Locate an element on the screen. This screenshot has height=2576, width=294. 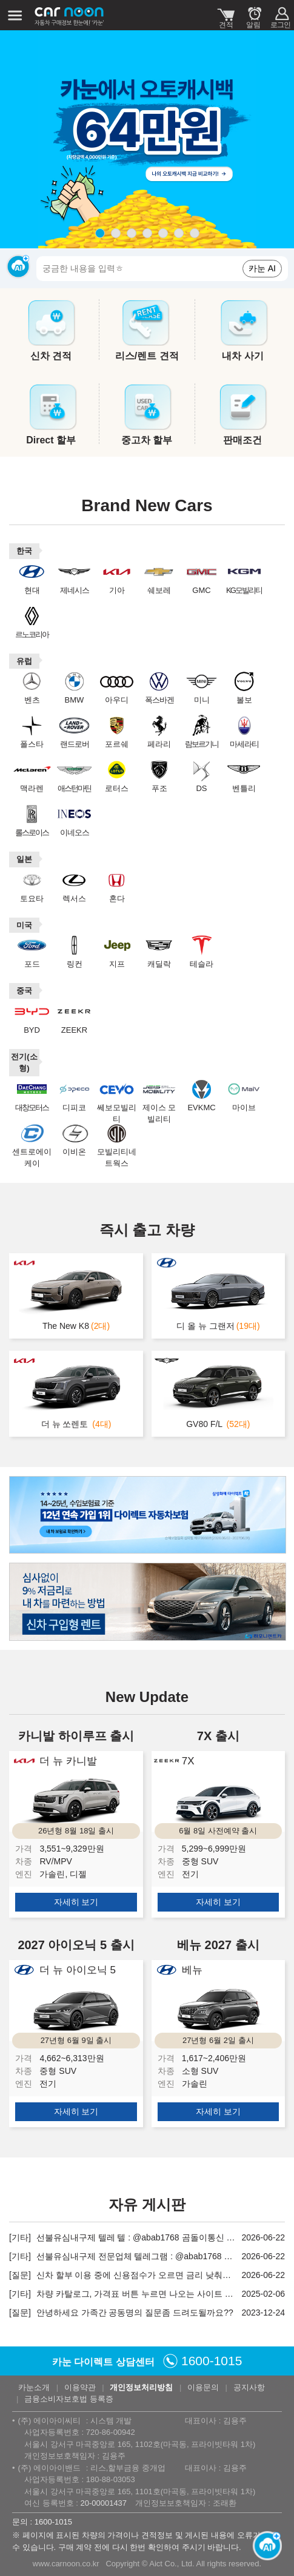
중고차 할부 is located at coordinates (146, 440).